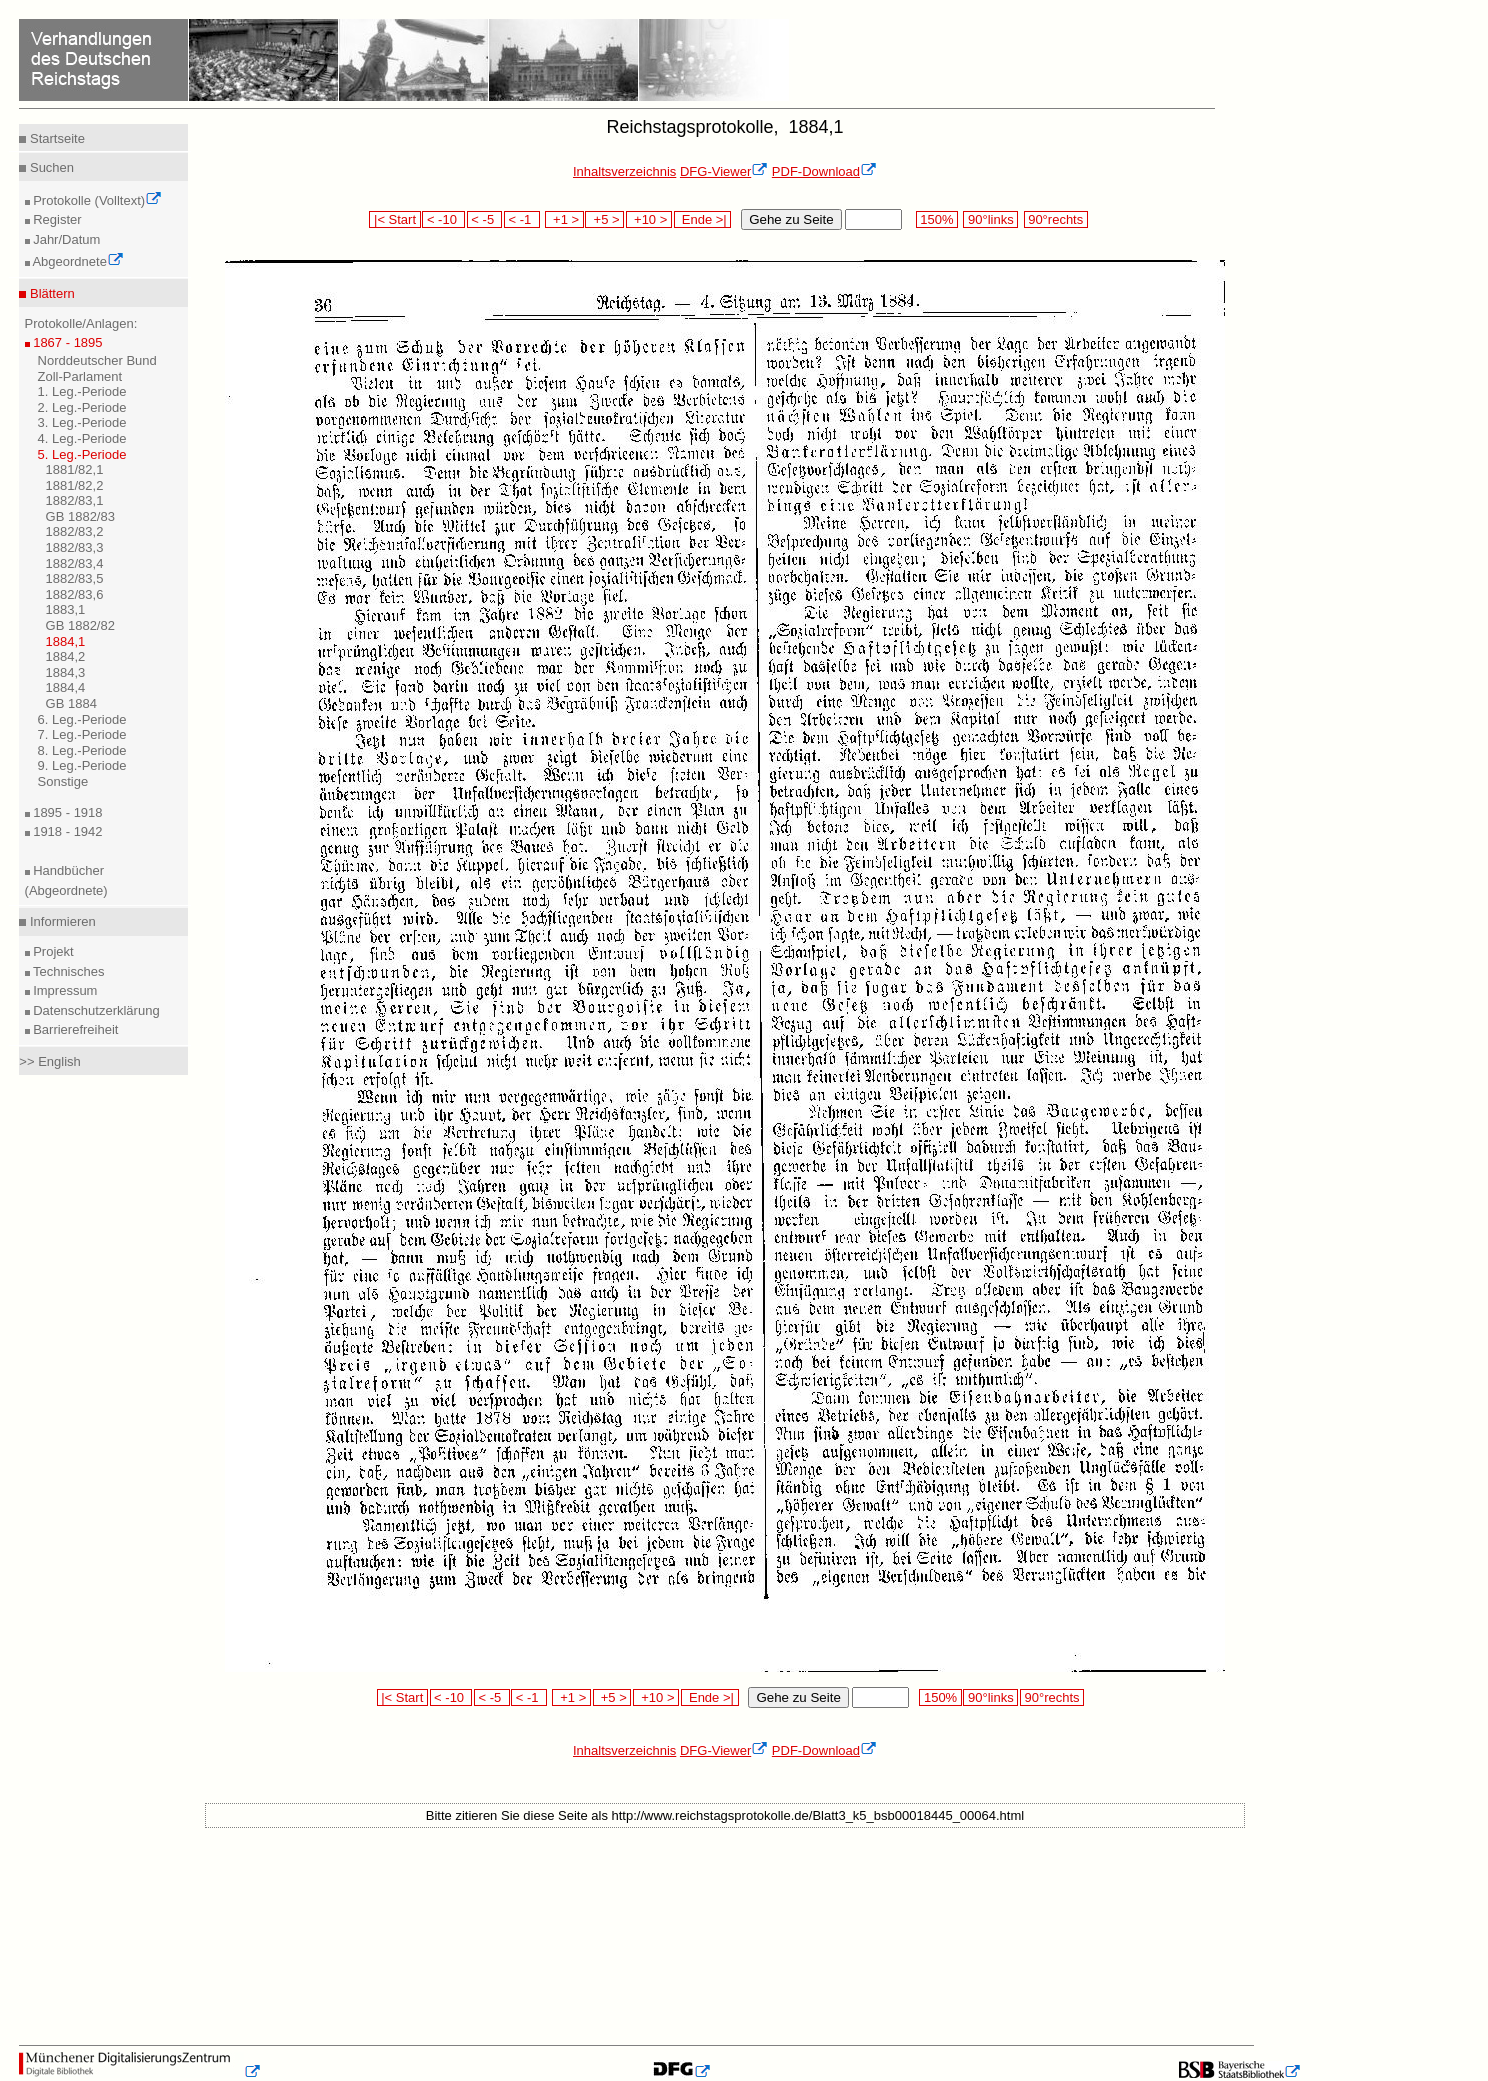 This screenshot has width=1488, height=2081. I want to click on 2. Leg.-Periode, so click(82, 407).